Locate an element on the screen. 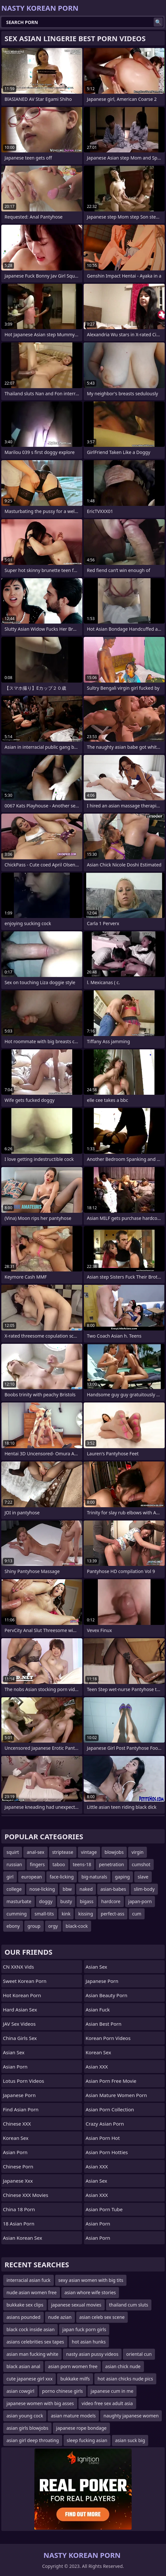 This screenshot has height=2576, width=166. japanese sexual movies is located at coordinates (76, 2305).